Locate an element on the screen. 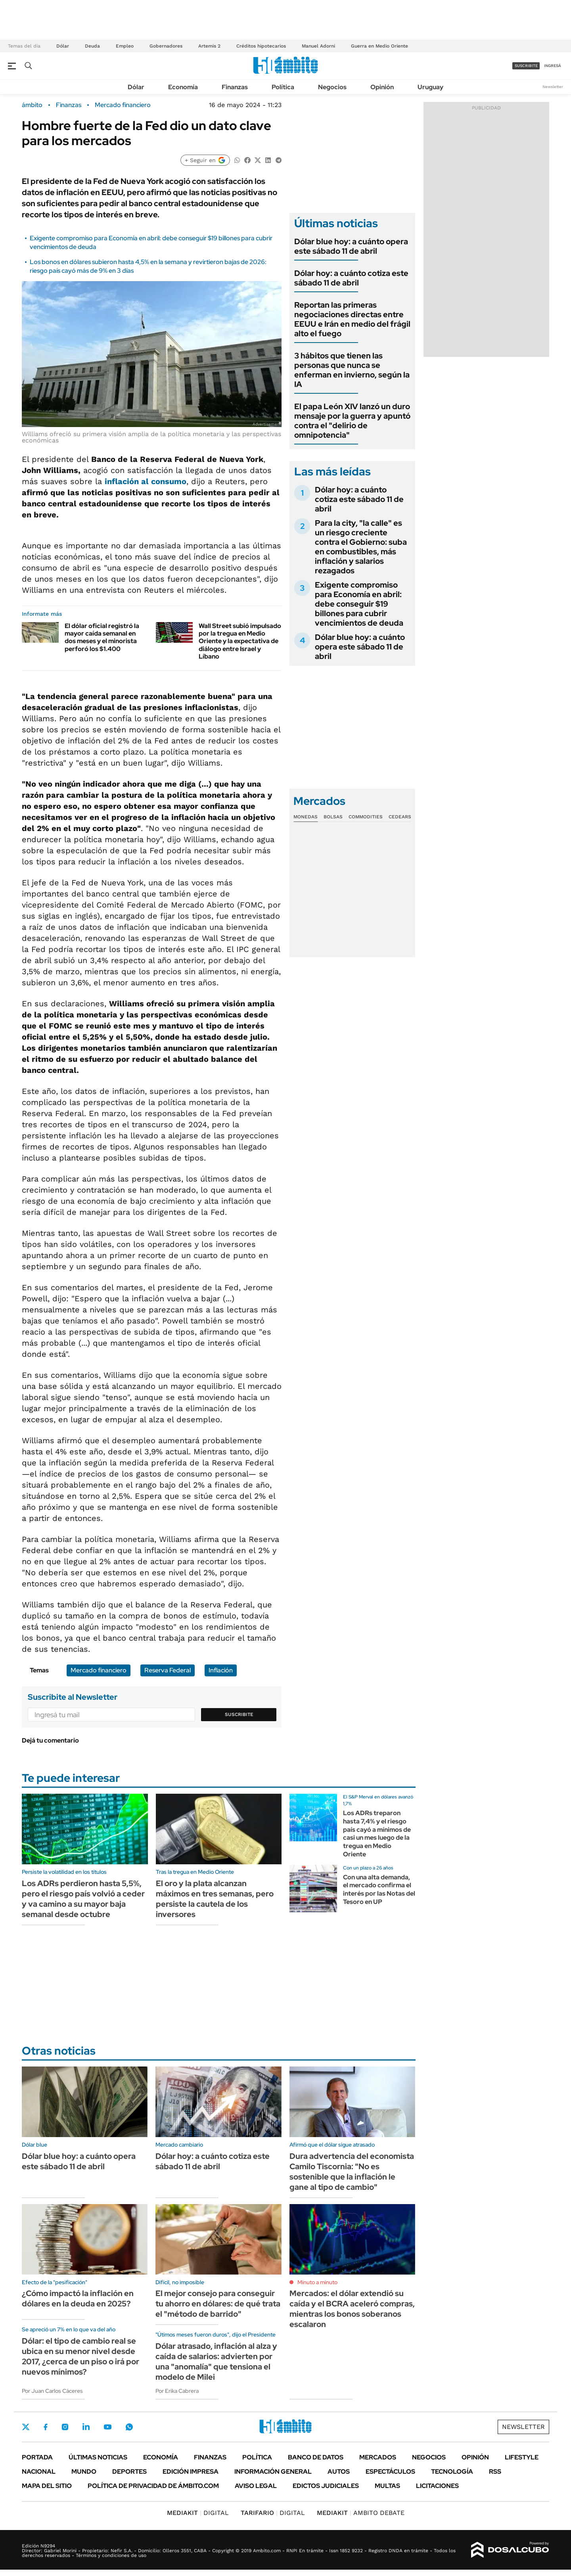 The image size is (571, 2576). Dólar hoy: a cuánto cotiza este sábado 11 de abril is located at coordinates (351, 278).